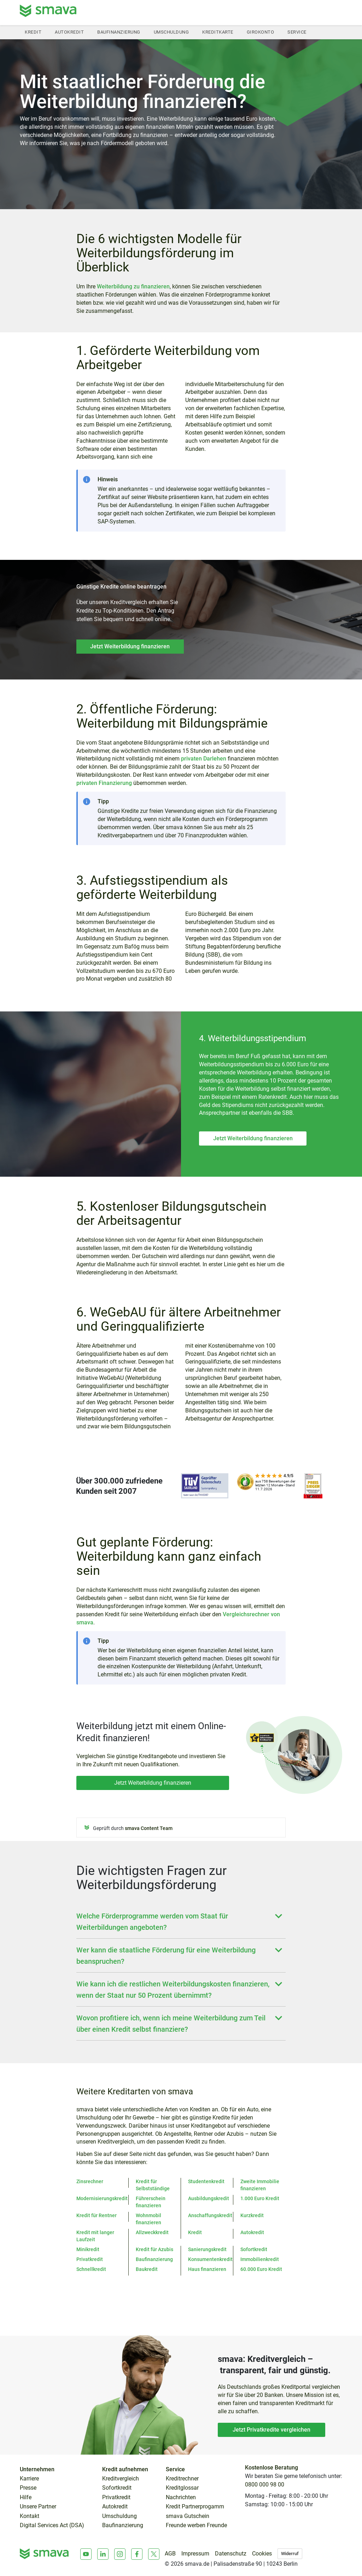 Image resolution: width=362 pixels, height=2576 pixels. I want to click on Immobilienkredit, so click(259, 2259).